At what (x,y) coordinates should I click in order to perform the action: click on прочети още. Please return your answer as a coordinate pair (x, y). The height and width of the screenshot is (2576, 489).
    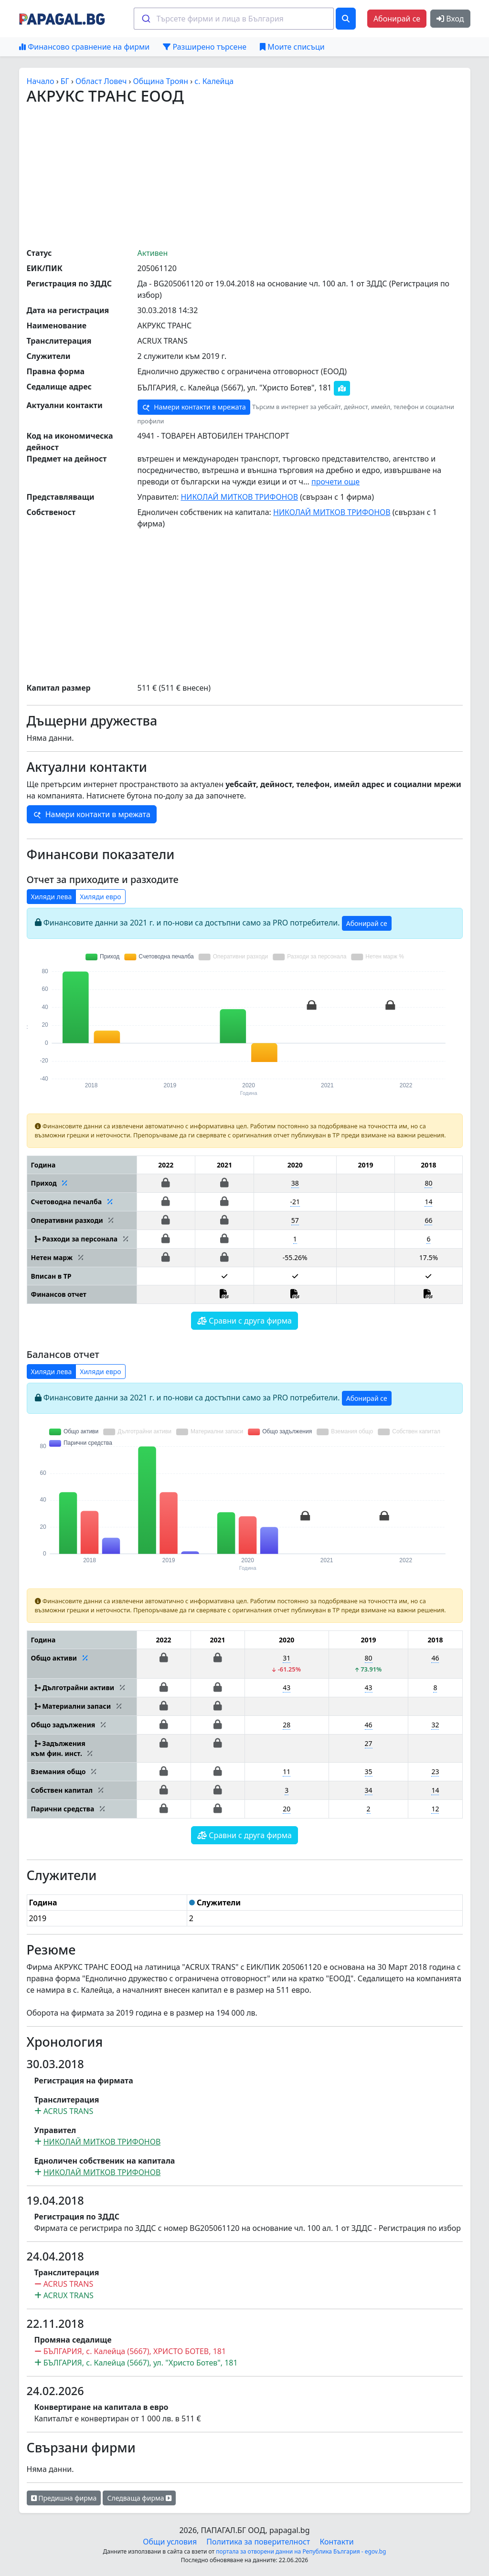
    Looking at the image, I should click on (335, 481).